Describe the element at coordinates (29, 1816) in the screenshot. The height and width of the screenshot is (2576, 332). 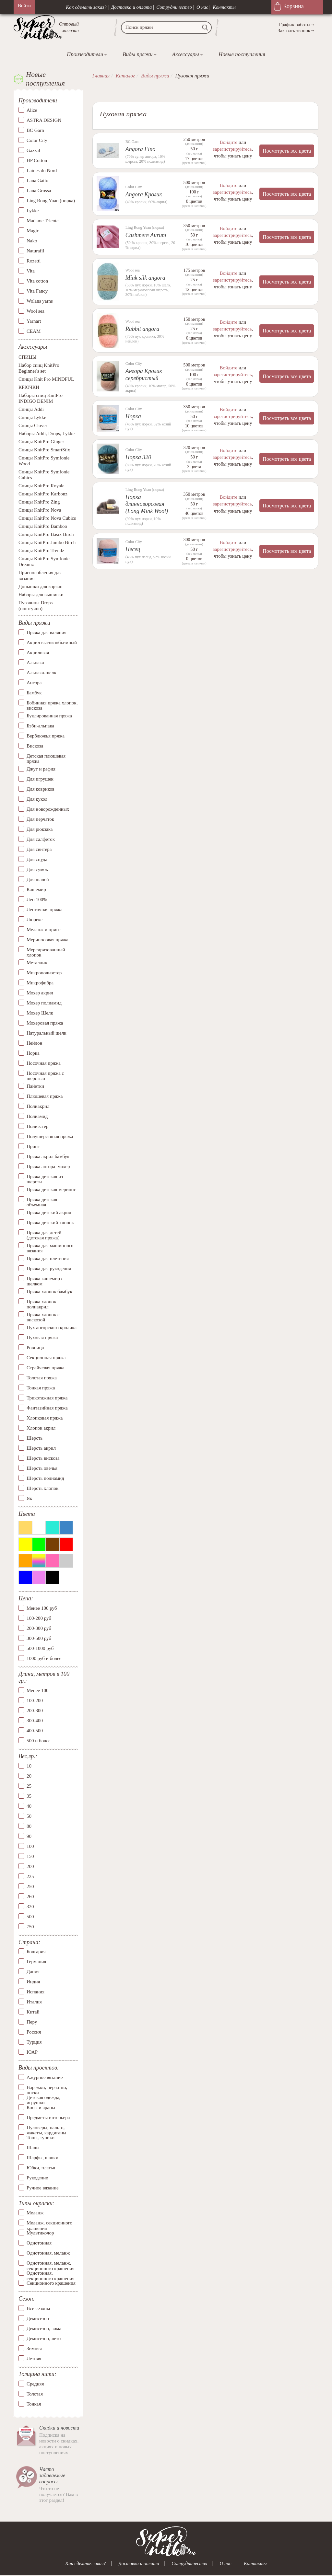
I see `50` at that location.